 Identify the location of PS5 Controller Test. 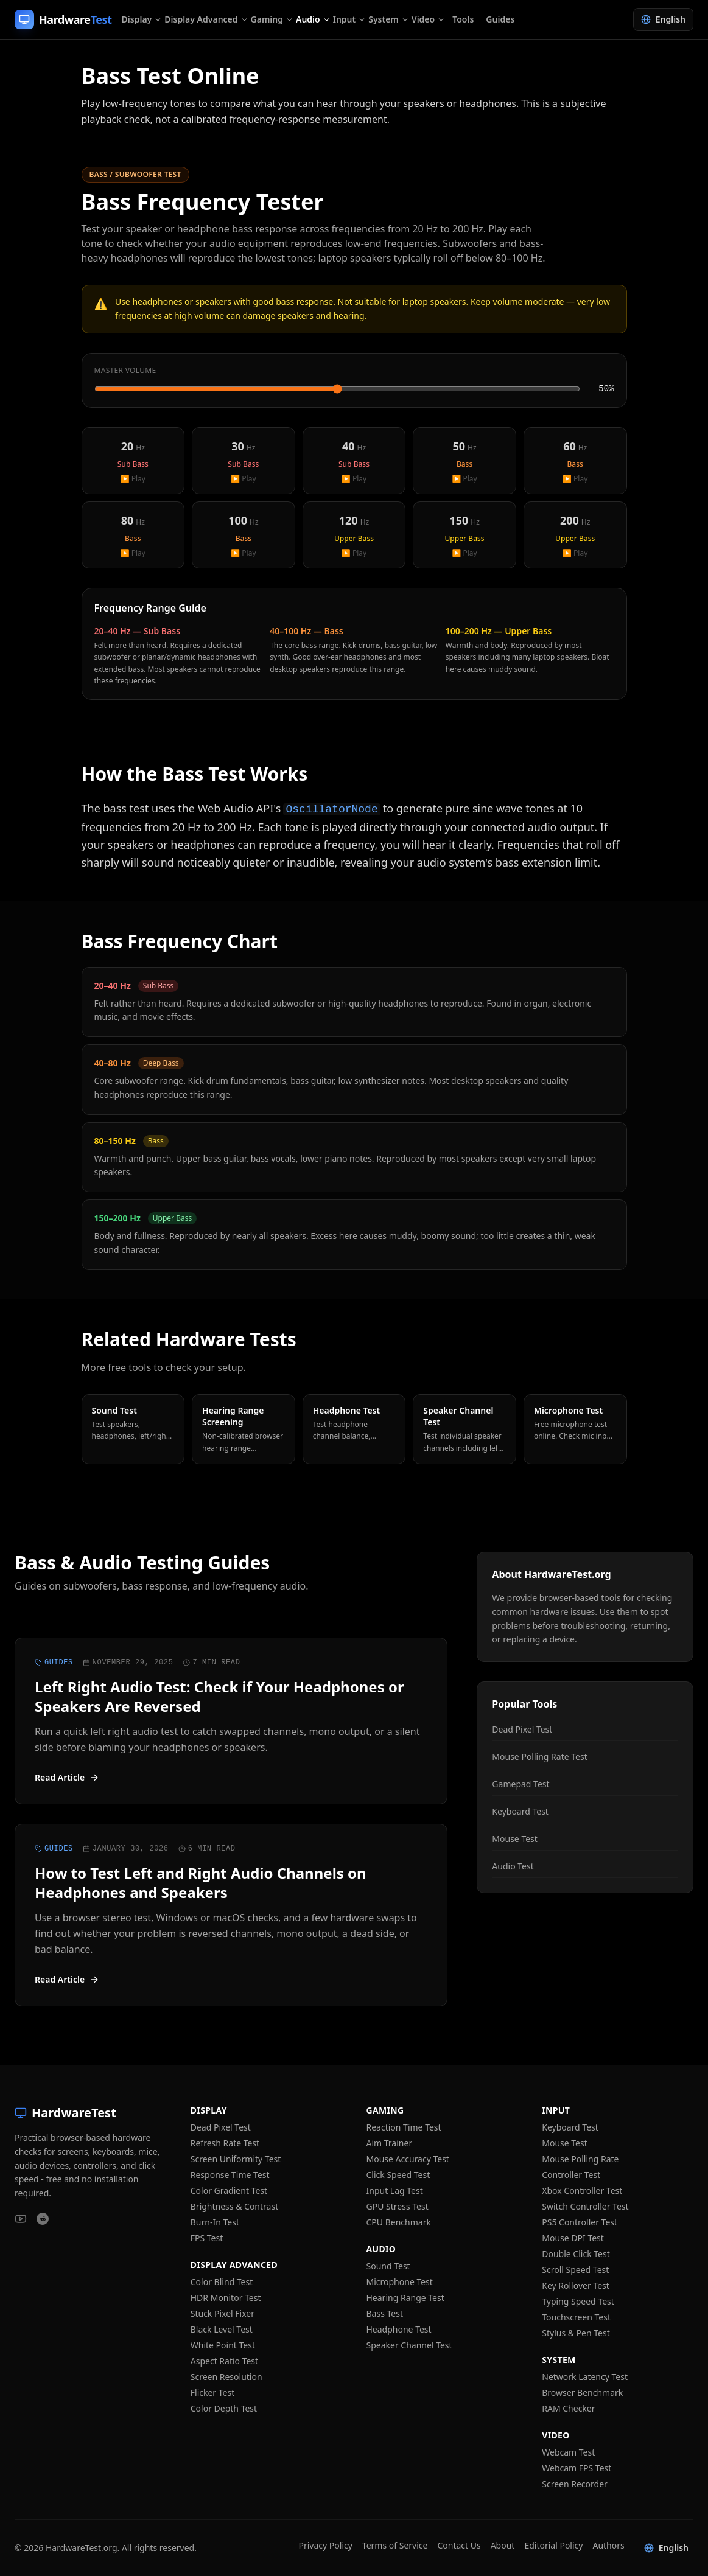
(579, 2222).